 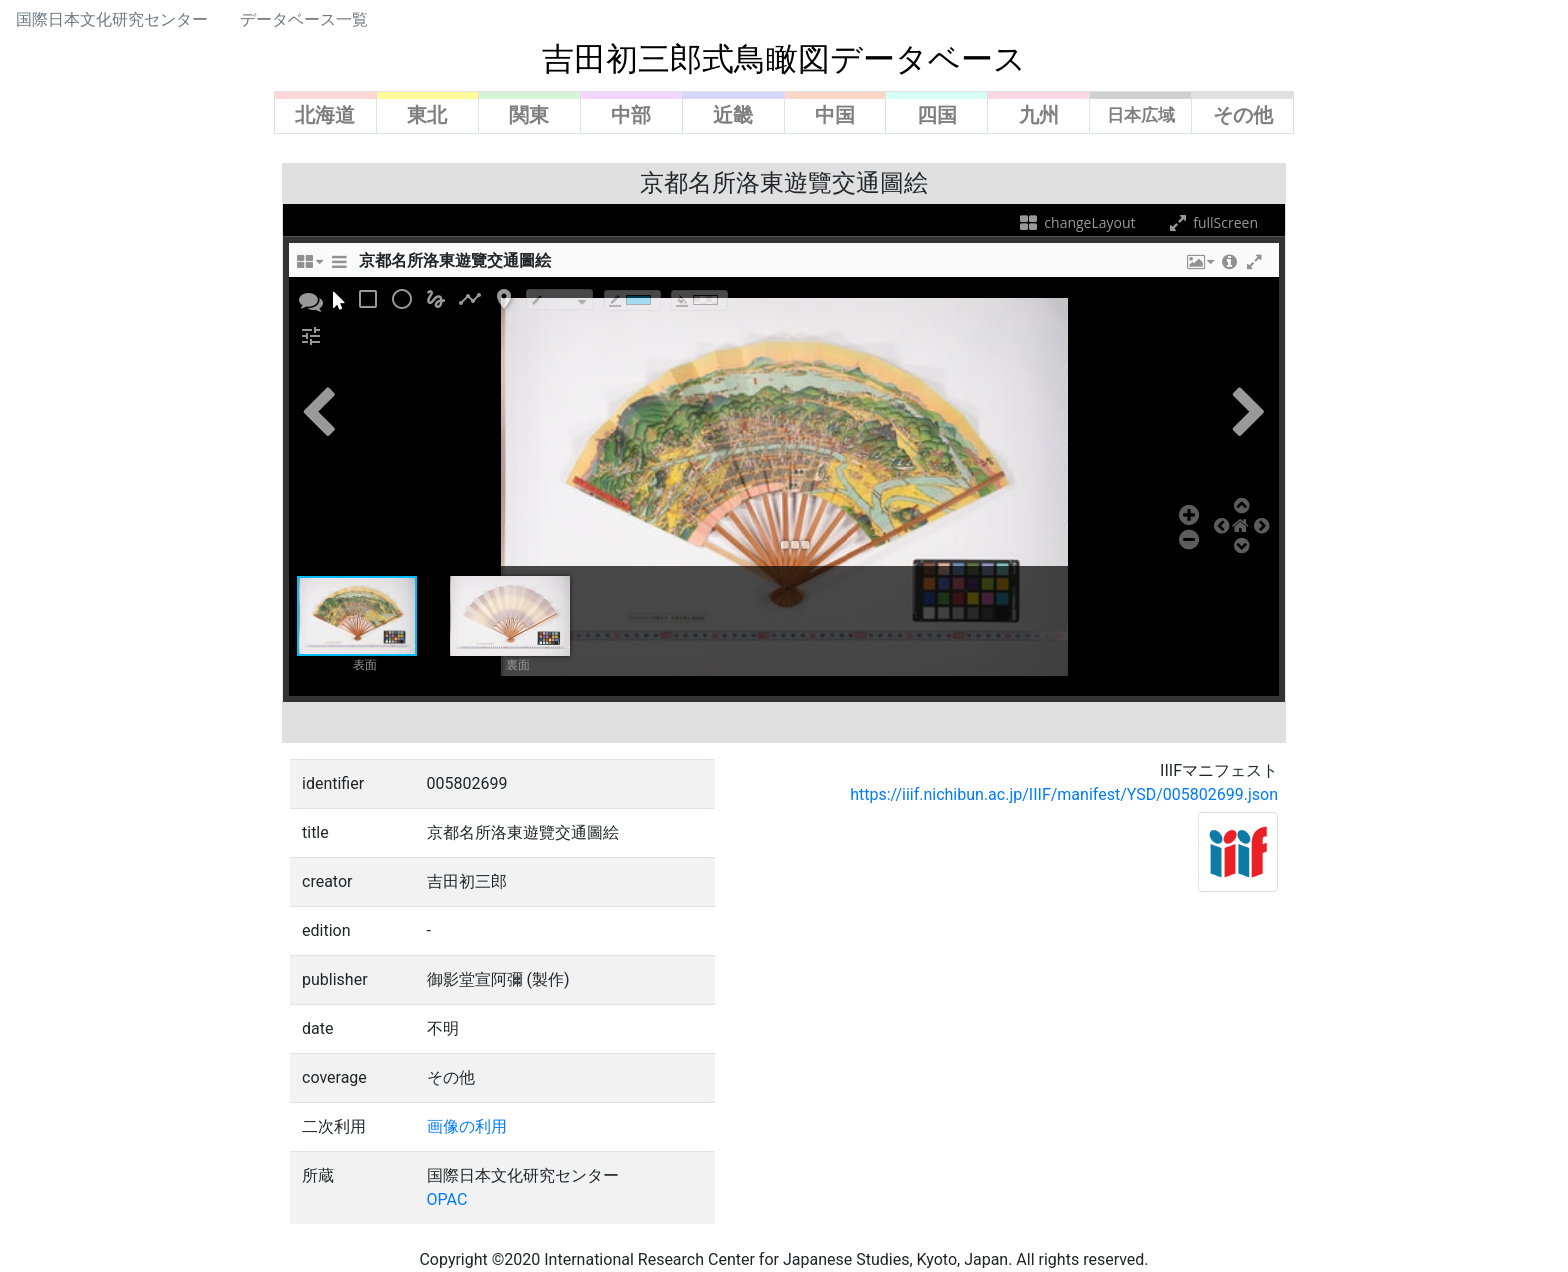 What do you see at coordinates (325, 115) in the screenshot?
I see `北海道` at bounding box center [325, 115].